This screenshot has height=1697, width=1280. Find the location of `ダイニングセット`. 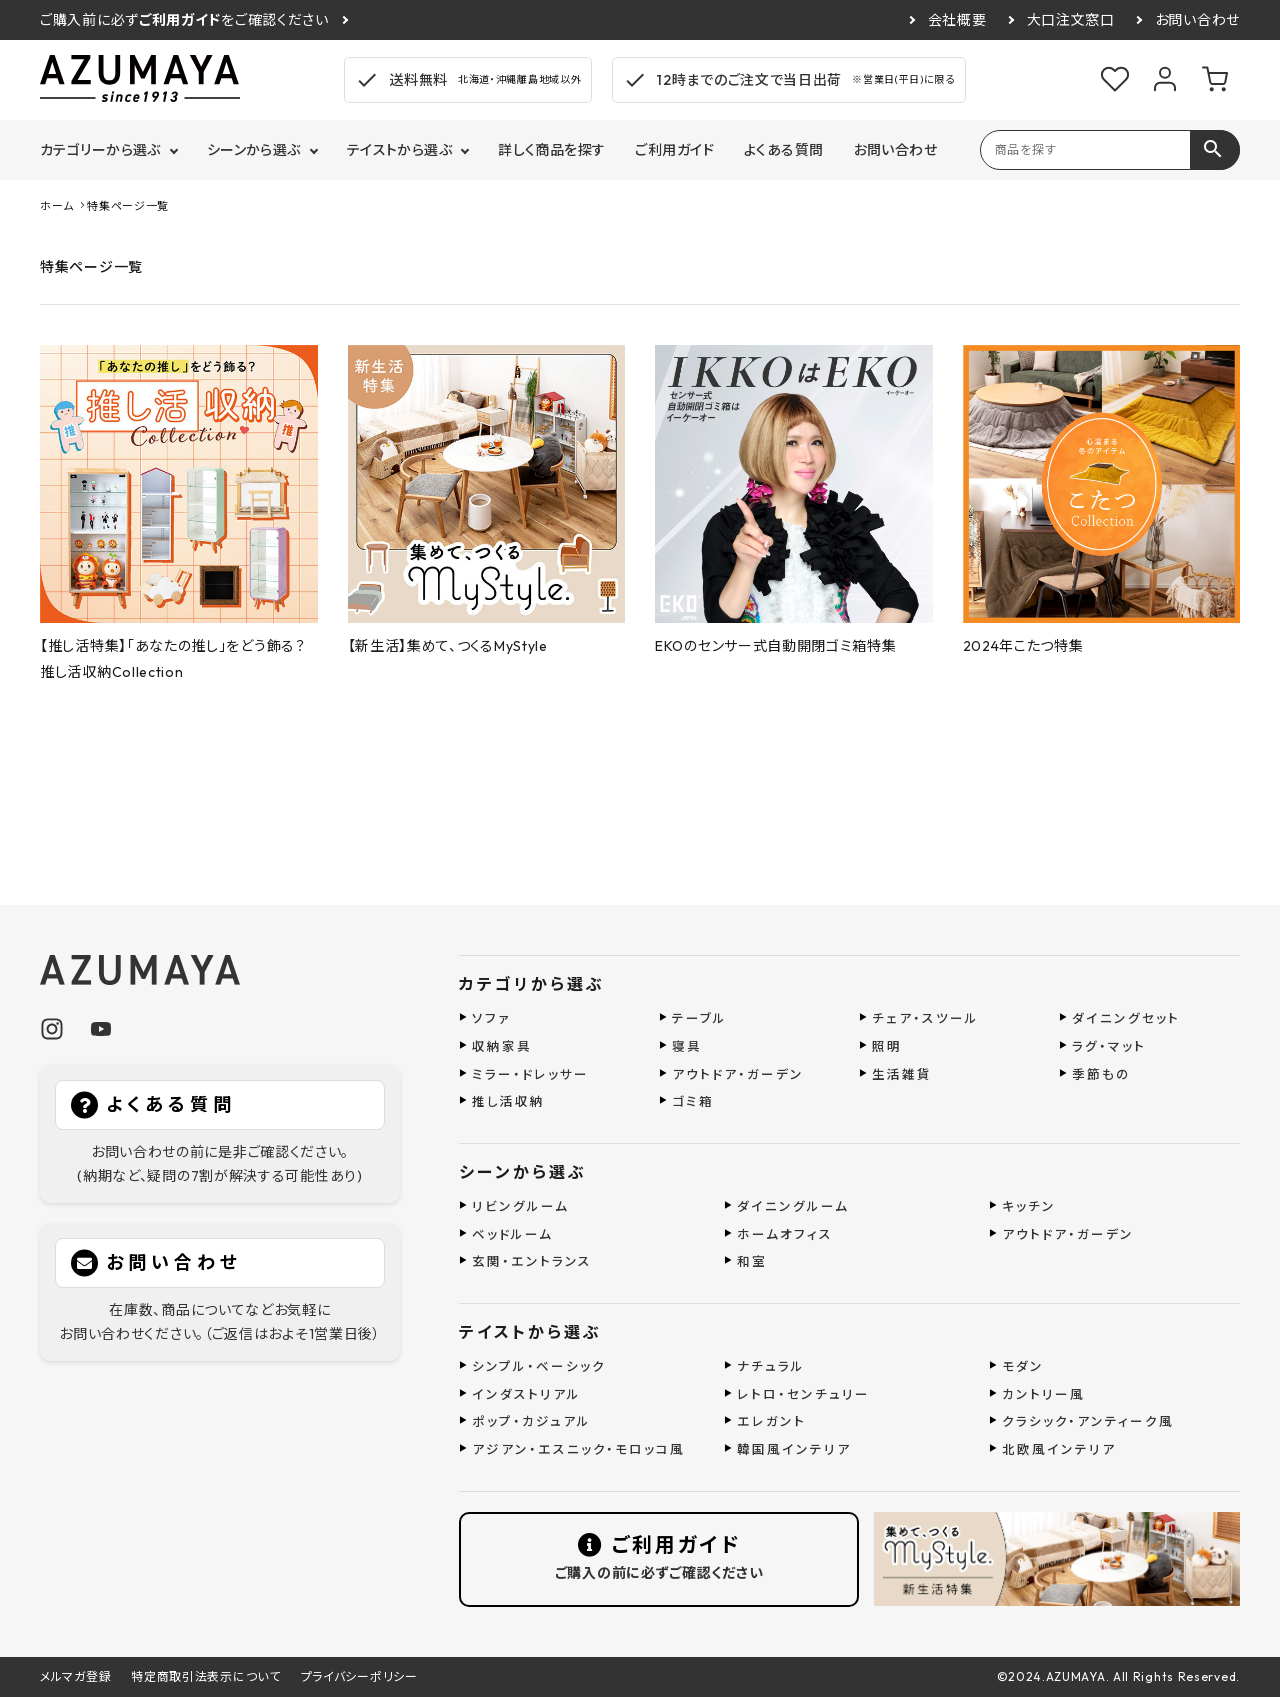

ダイニングセット is located at coordinates (1126, 1018).